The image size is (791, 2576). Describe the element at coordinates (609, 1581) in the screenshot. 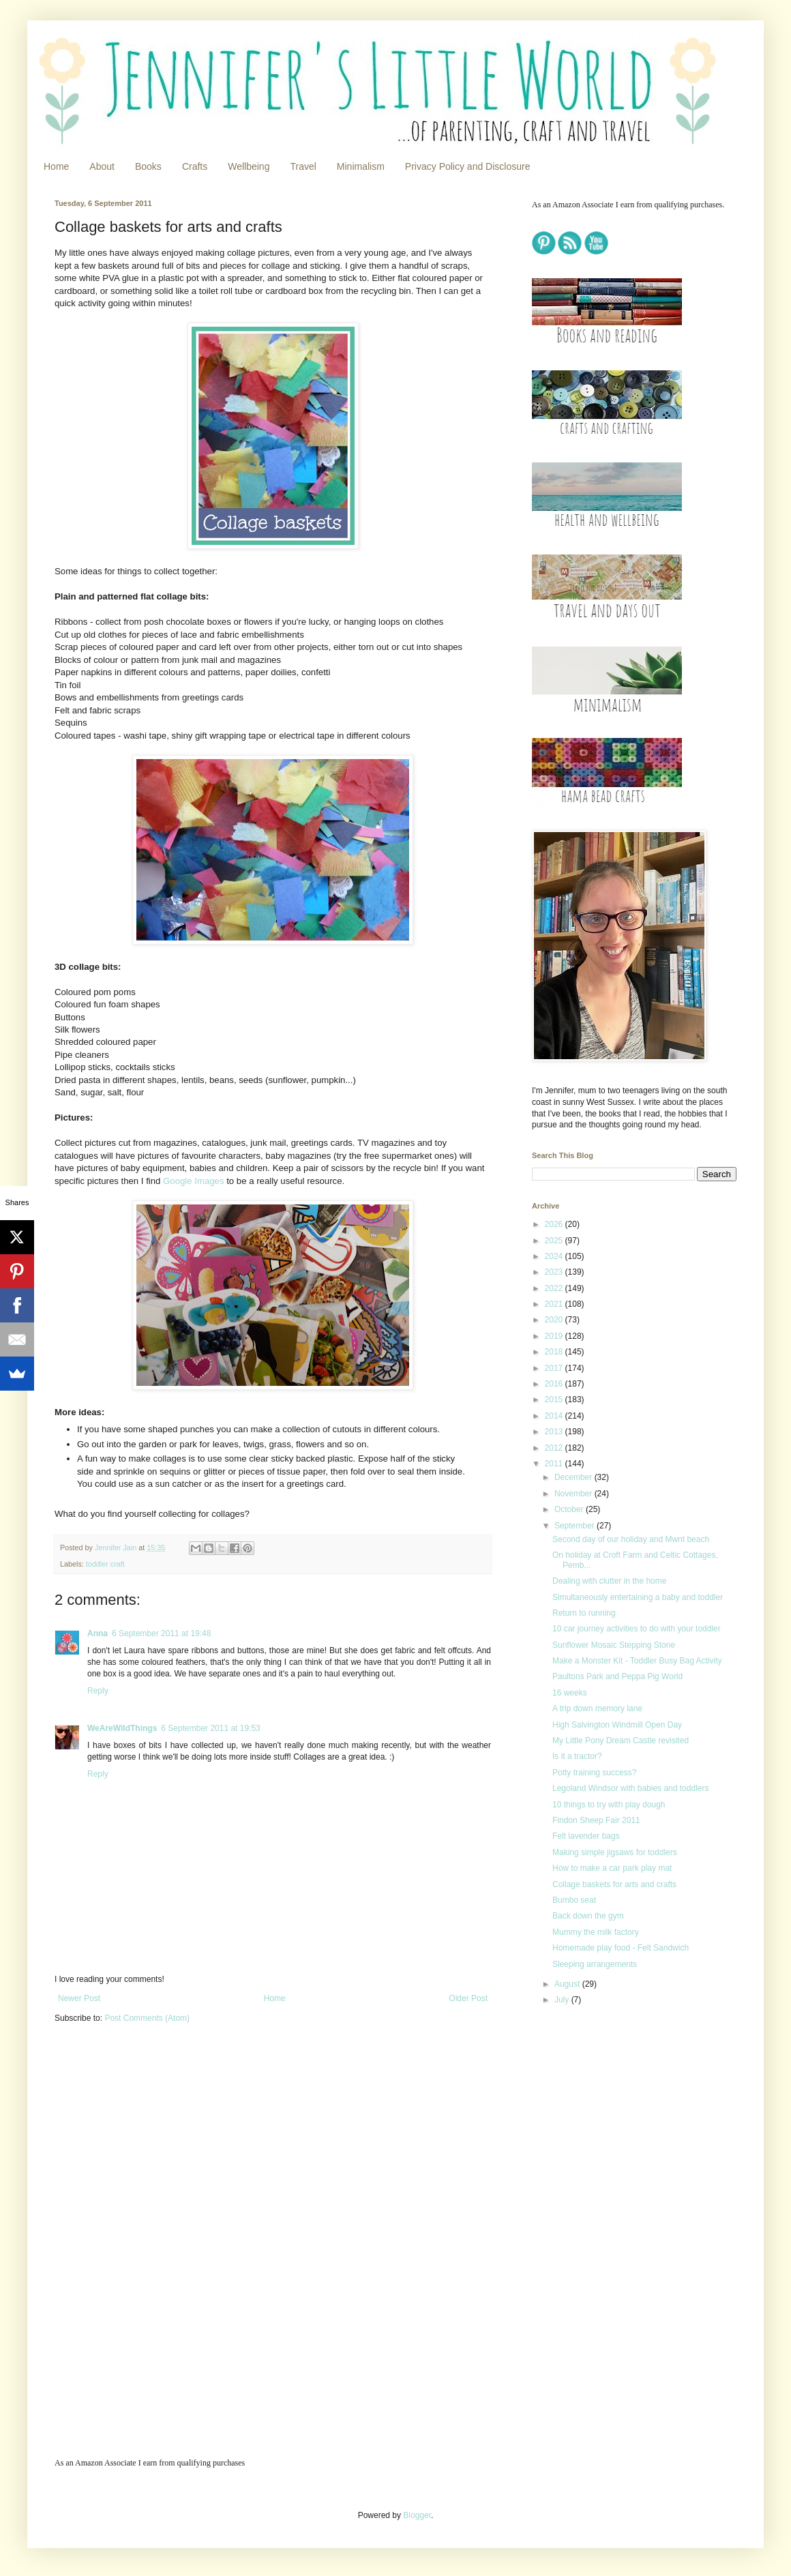

I see `Dealing with clutter in the home` at that location.